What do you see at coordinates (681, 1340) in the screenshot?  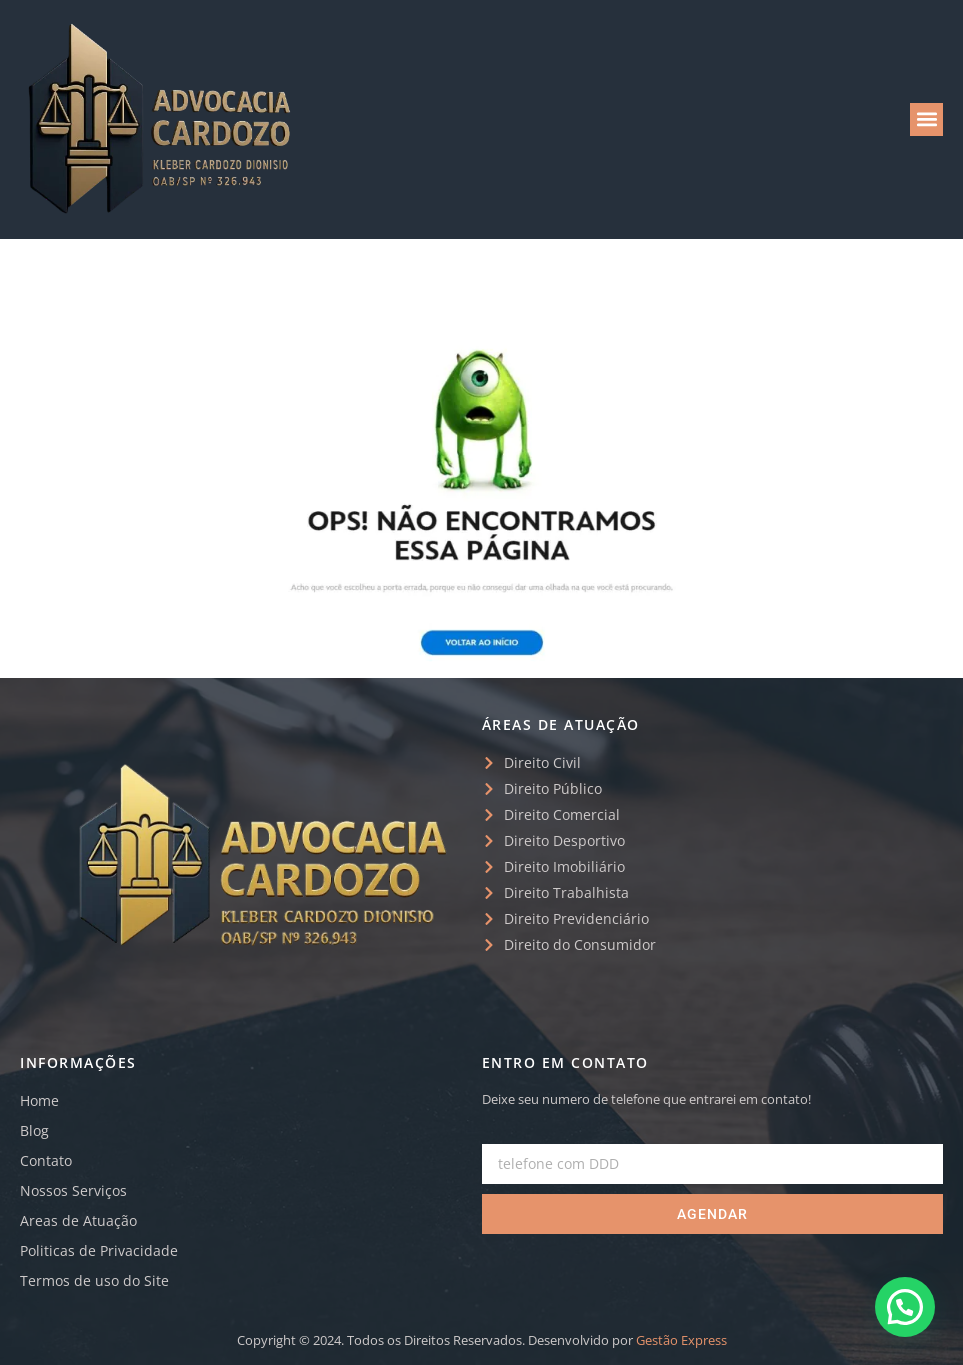 I see `Gestão Express` at bounding box center [681, 1340].